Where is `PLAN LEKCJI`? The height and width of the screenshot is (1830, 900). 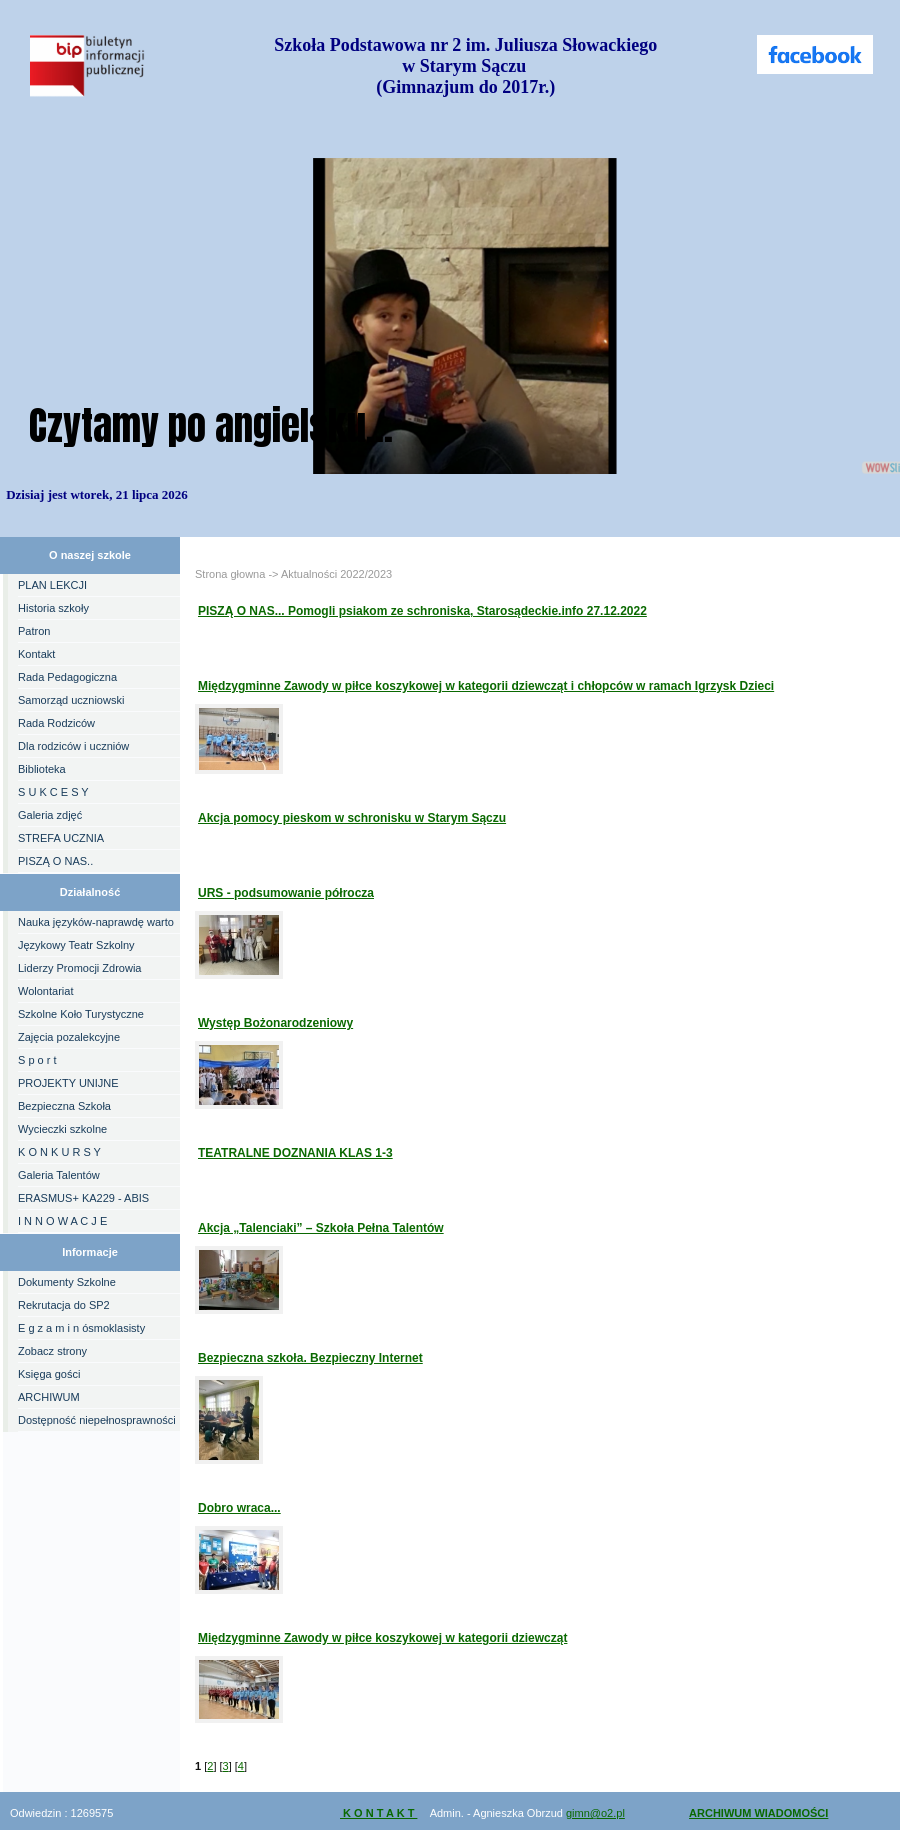 PLAN LEKCJI is located at coordinates (52, 585).